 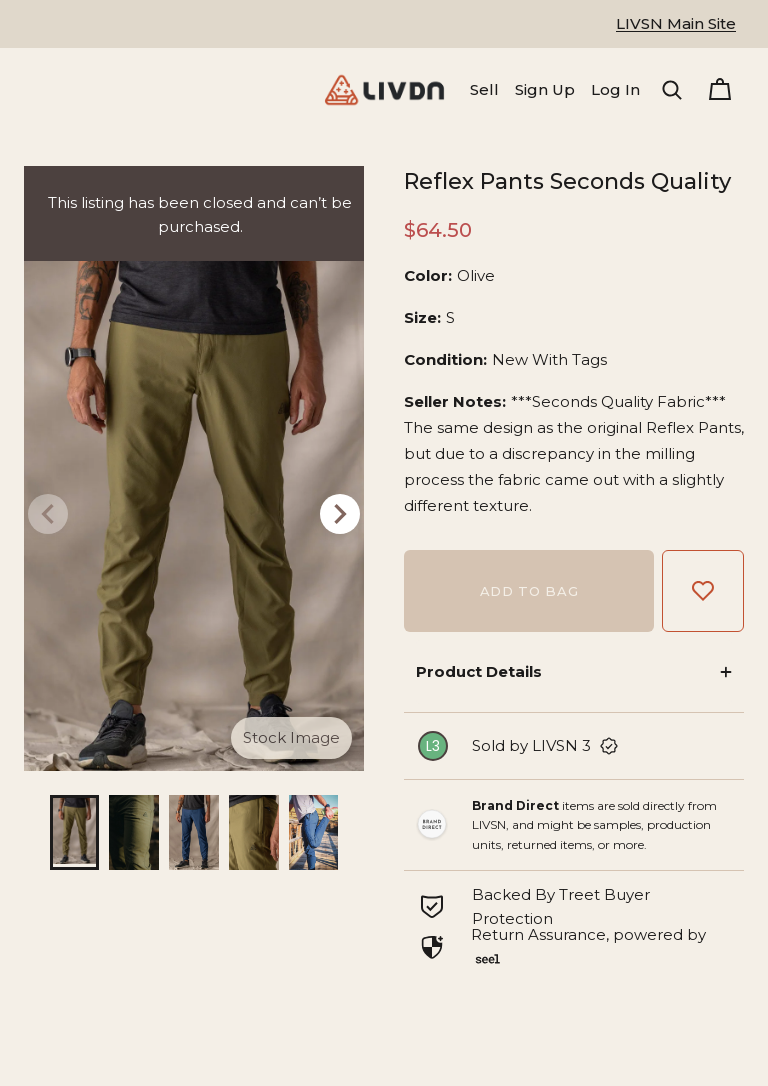 What do you see at coordinates (672, 90) in the screenshot?
I see `[button]` at bounding box center [672, 90].